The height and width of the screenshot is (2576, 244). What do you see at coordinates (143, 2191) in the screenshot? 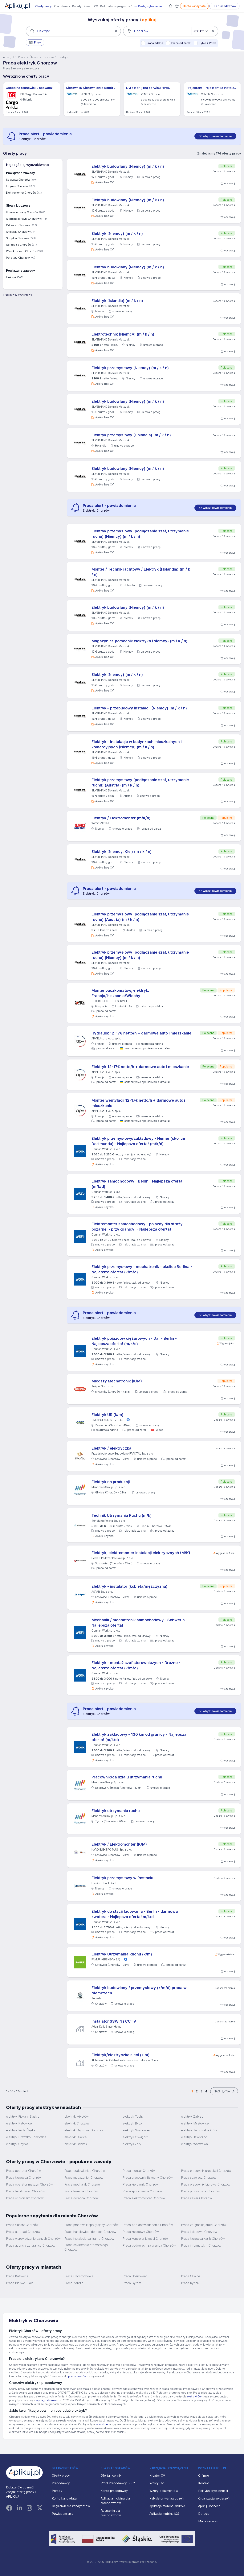
I see `Praca sprzedawca Chorzów` at bounding box center [143, 2191].